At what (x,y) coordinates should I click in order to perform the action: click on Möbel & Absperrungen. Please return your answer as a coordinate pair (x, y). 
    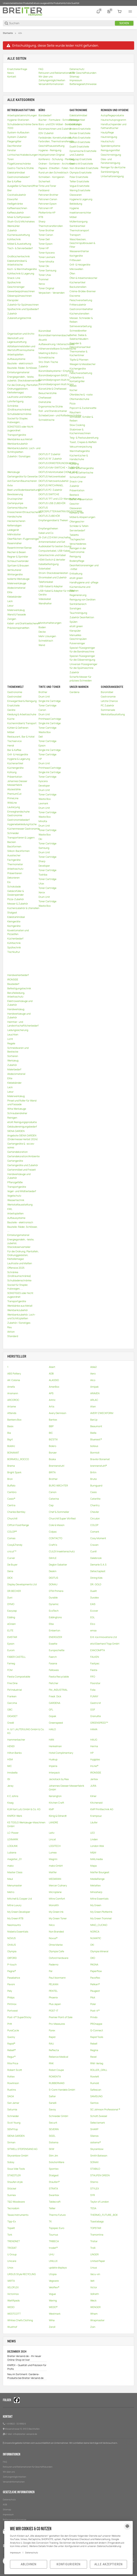
    Looking at the image, I should click on (82, 517).